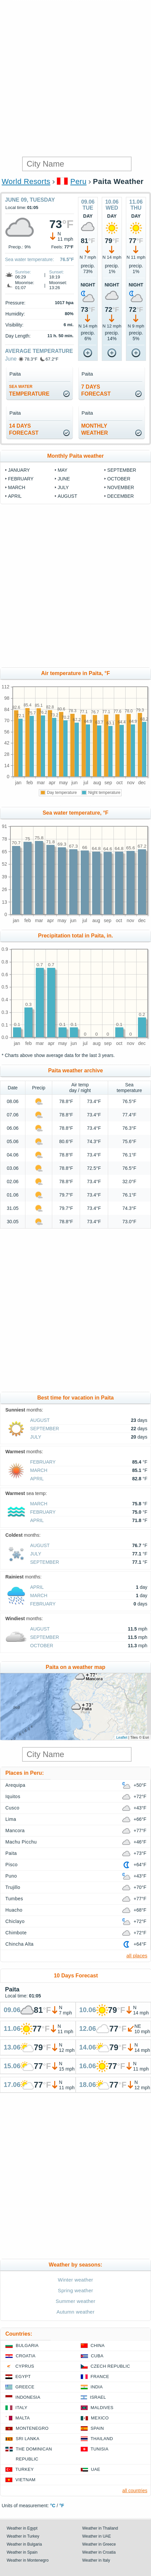 The height and width of the screenshot is (2576, 151). Describe the element at coordinates (121, 470) in the screenshot. I see `September` at that location.